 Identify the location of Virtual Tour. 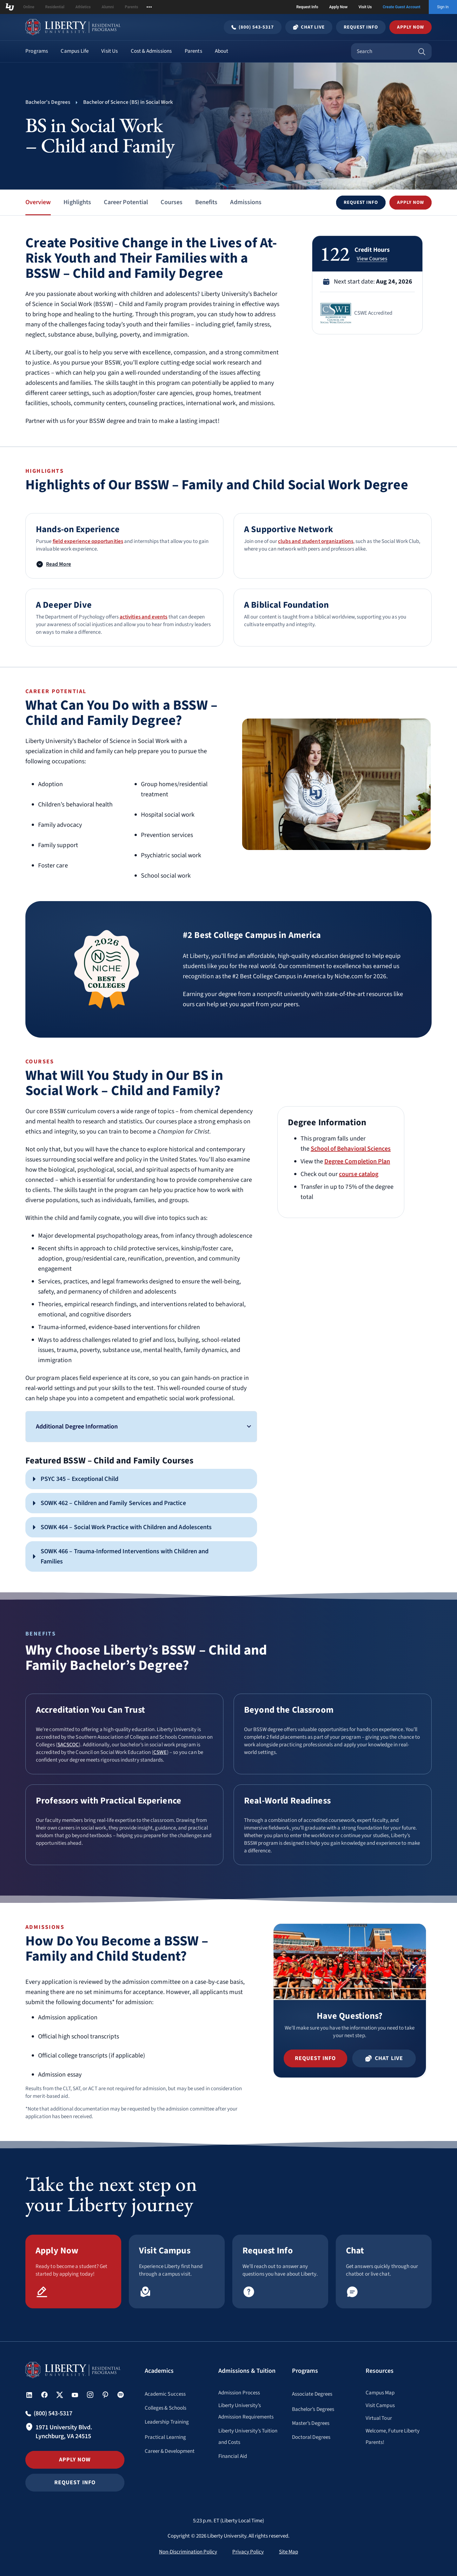
(379, 2418).